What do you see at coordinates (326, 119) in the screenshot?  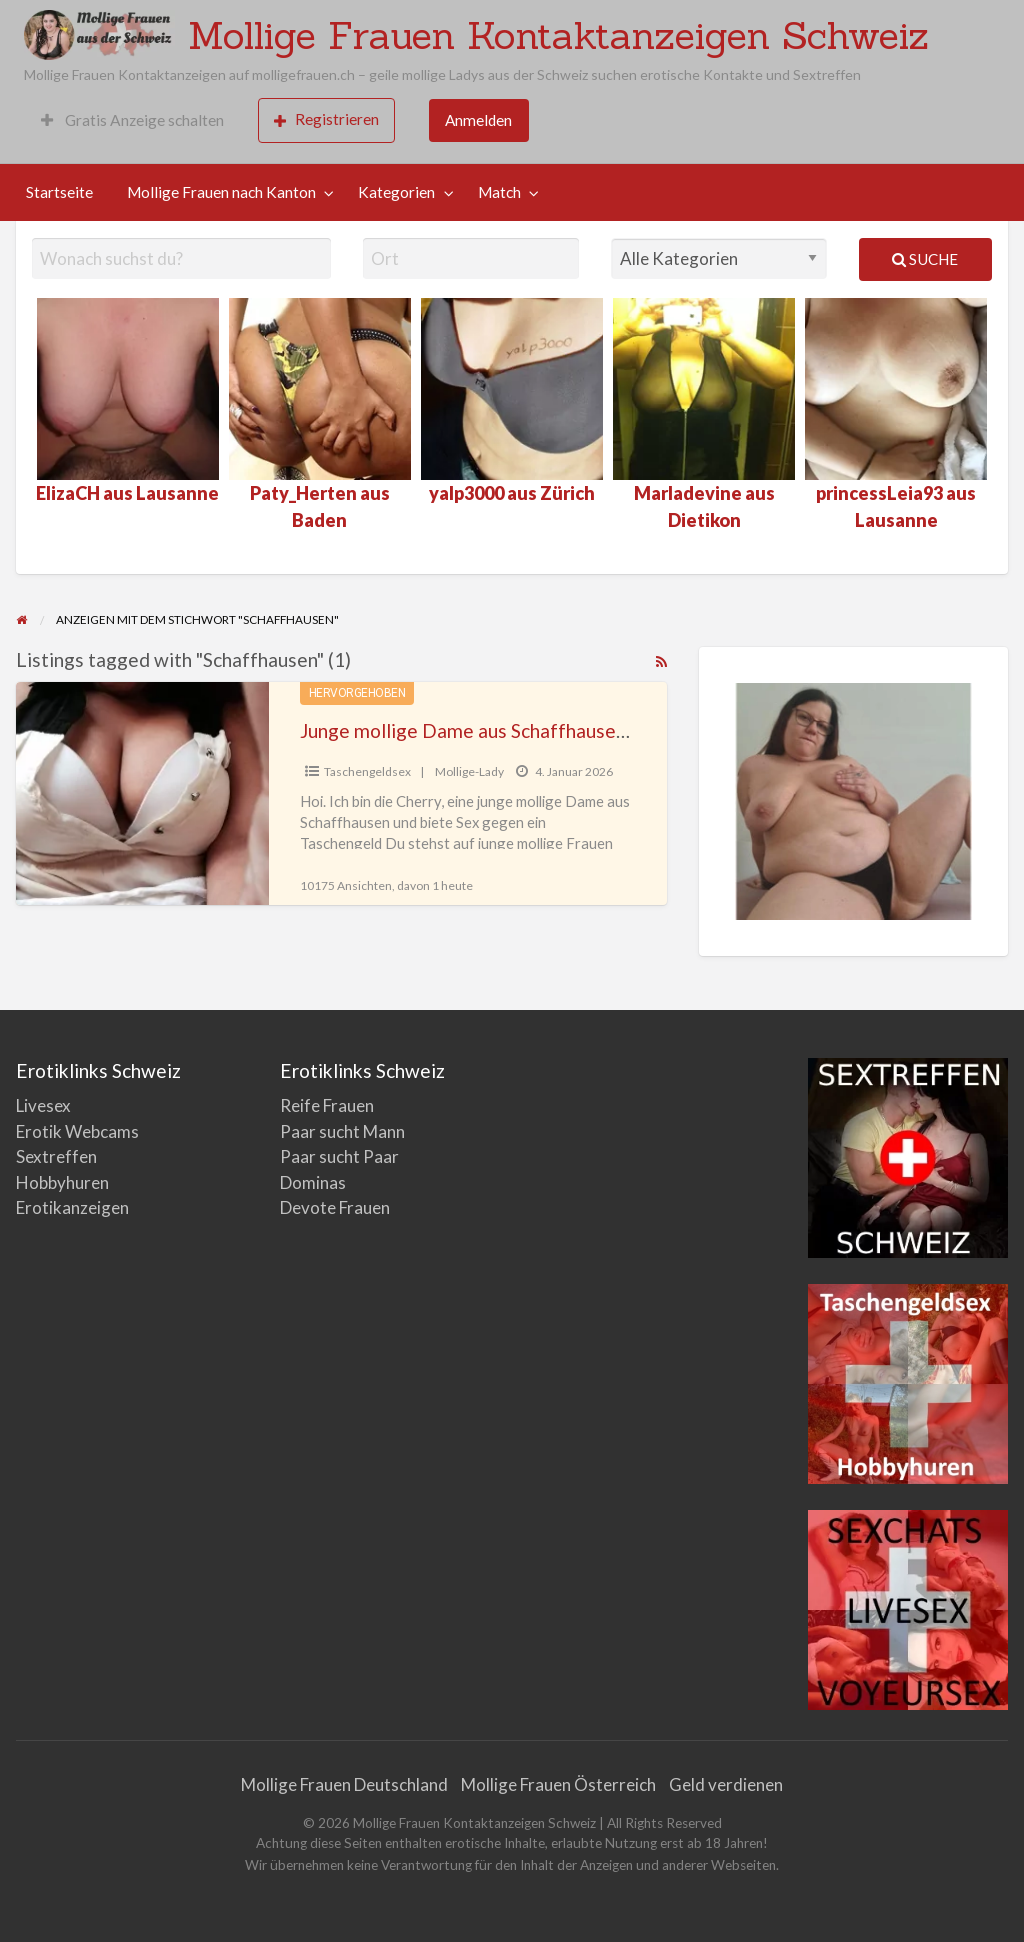 I see `Registrieren` at bounding box center [326, 119].